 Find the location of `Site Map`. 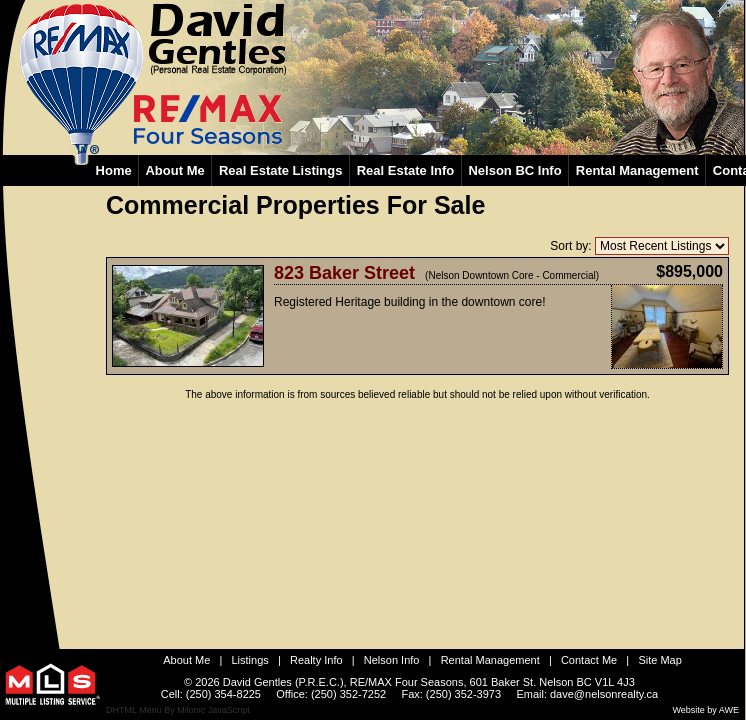

Site Map is located at coordinates (659, 660).